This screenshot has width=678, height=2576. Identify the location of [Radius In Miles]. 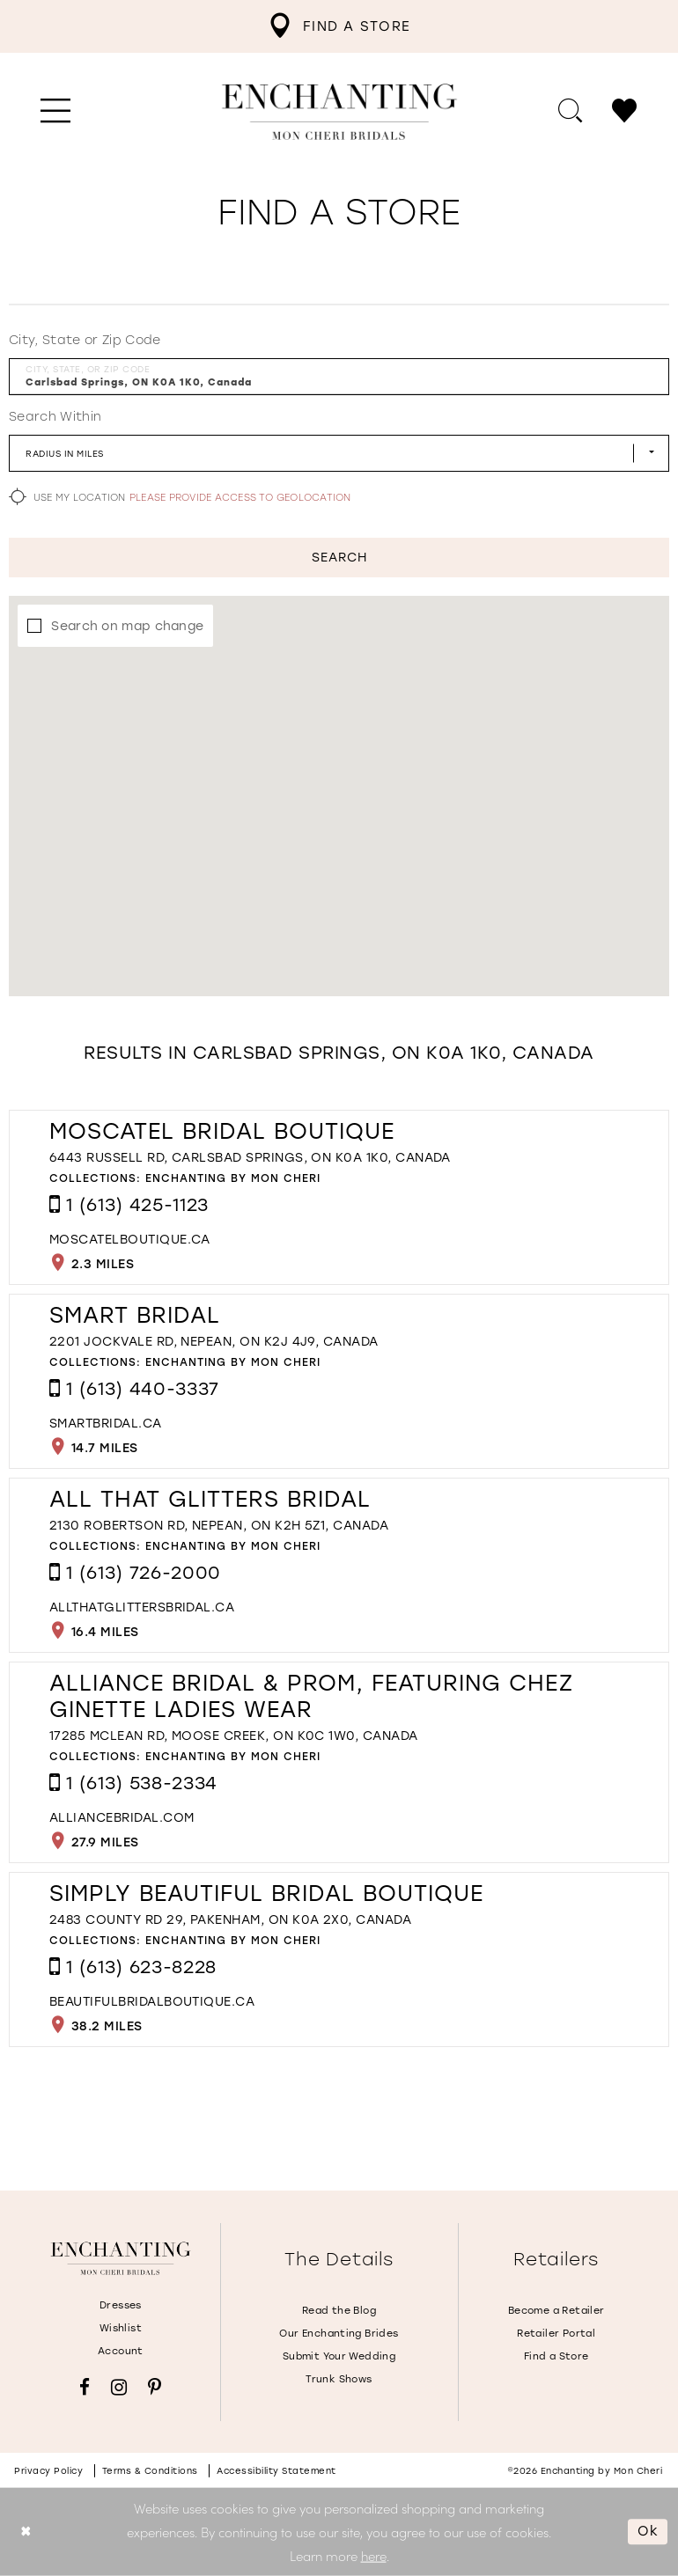
(339, 453).